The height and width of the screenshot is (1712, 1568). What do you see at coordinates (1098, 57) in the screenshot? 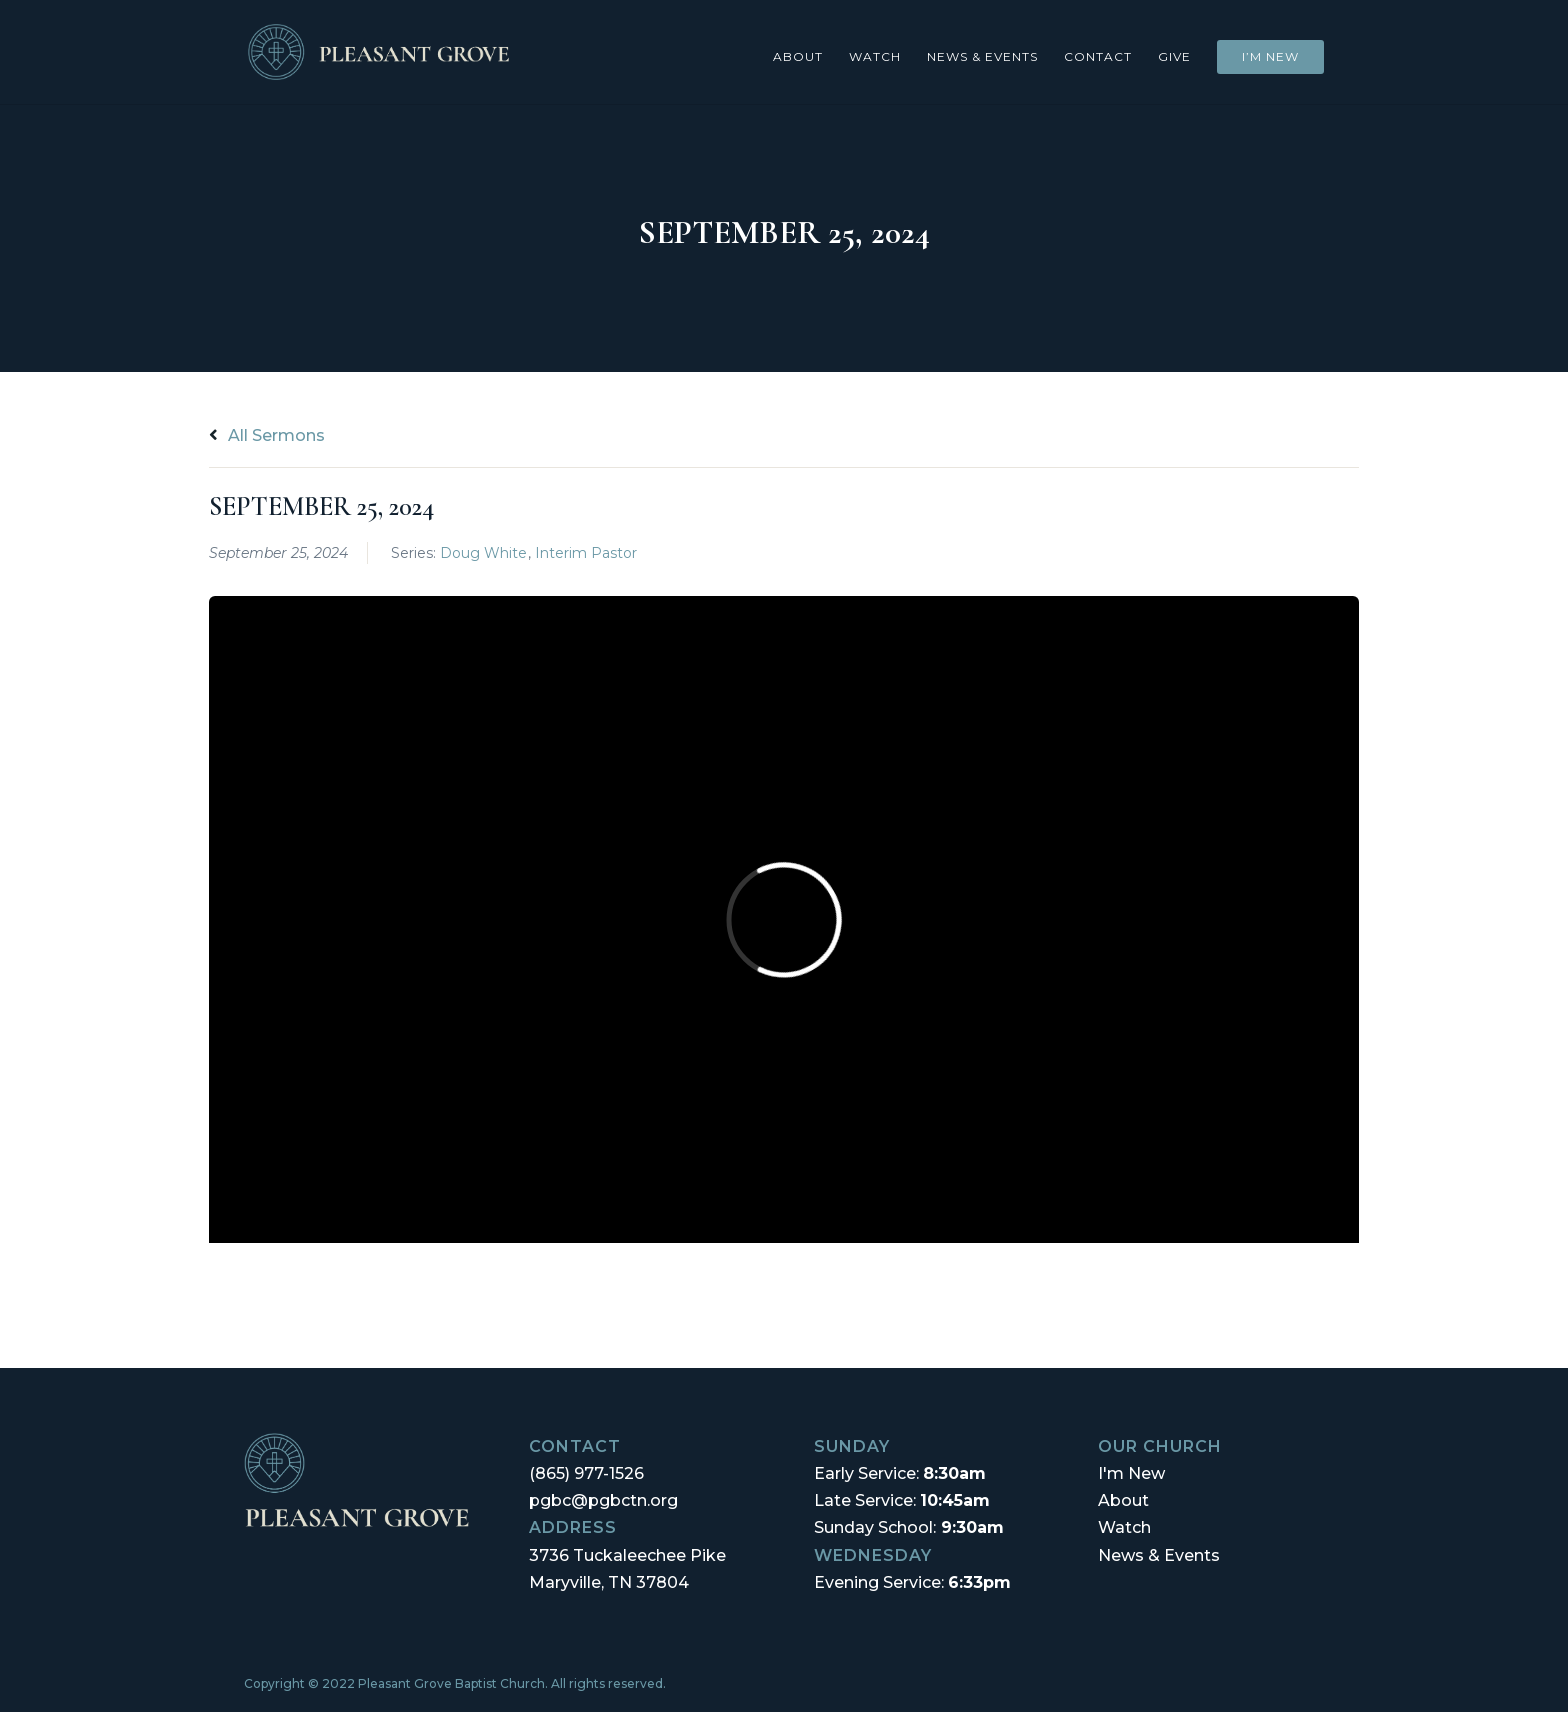
I see `Contact` at bounding box center [1098, 57].